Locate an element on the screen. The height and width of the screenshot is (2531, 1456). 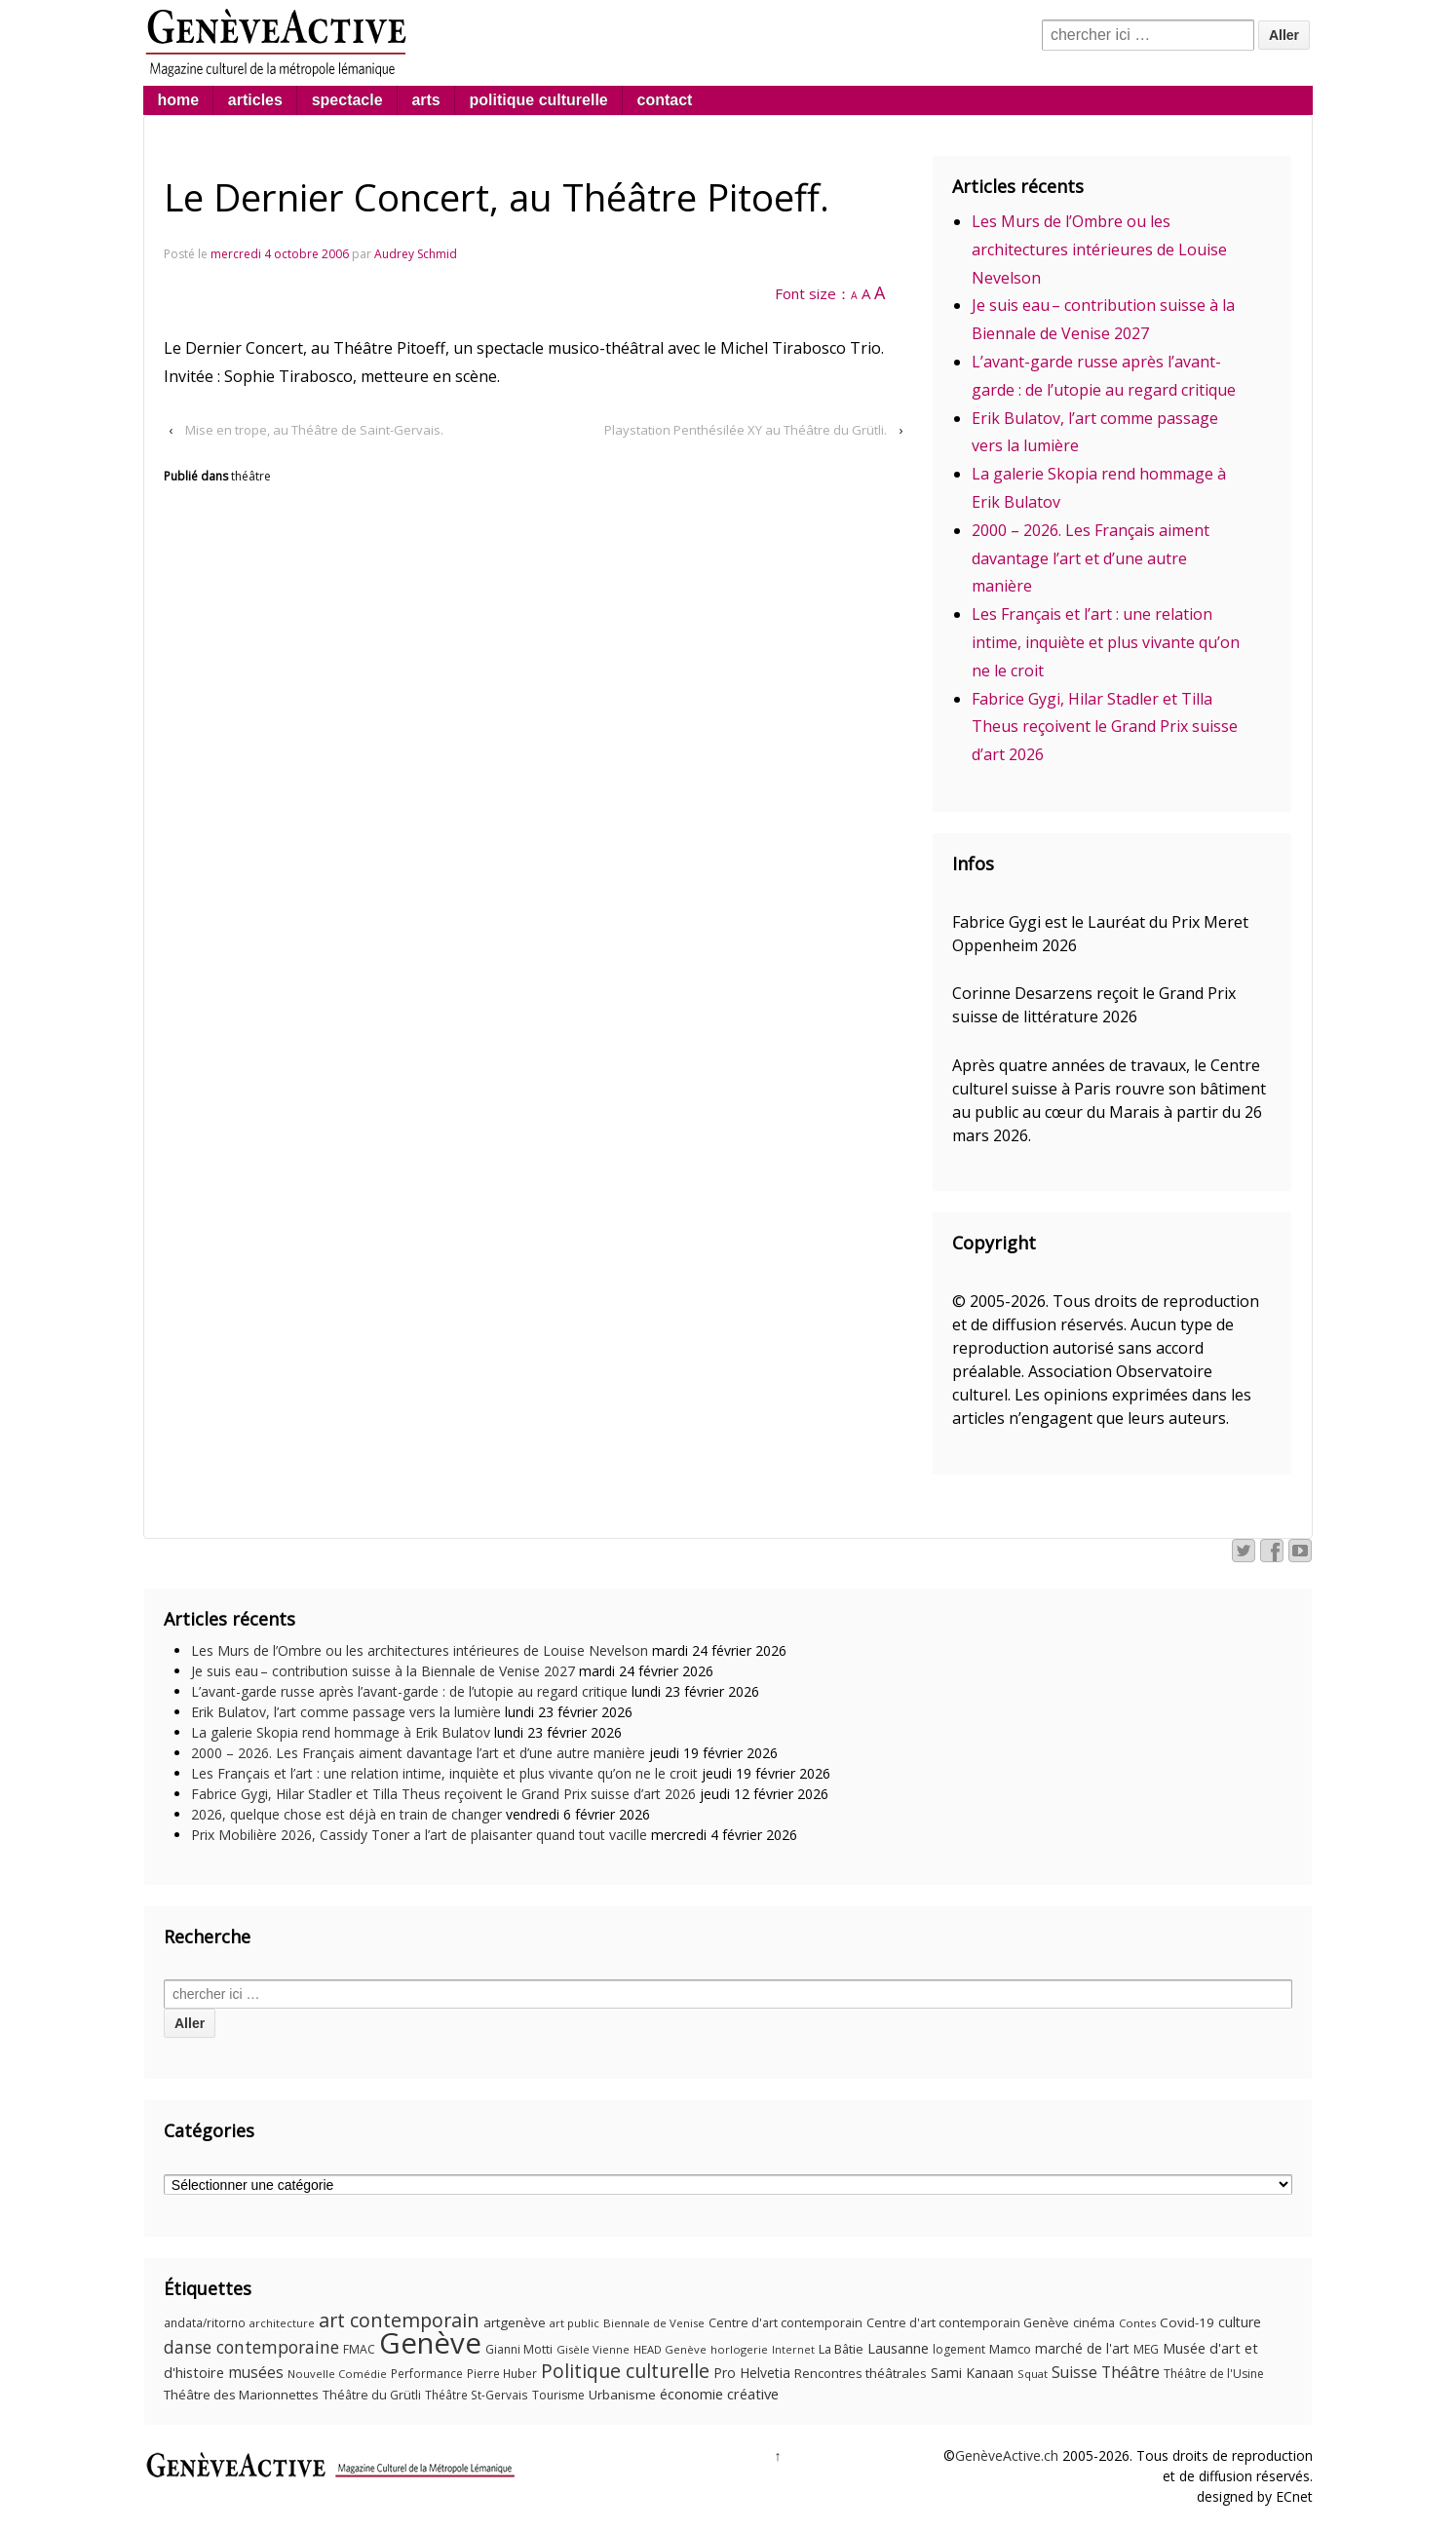
Playstation Penthésilée XY au Théâtre du Grütli. is located at coordinates (745, 430).